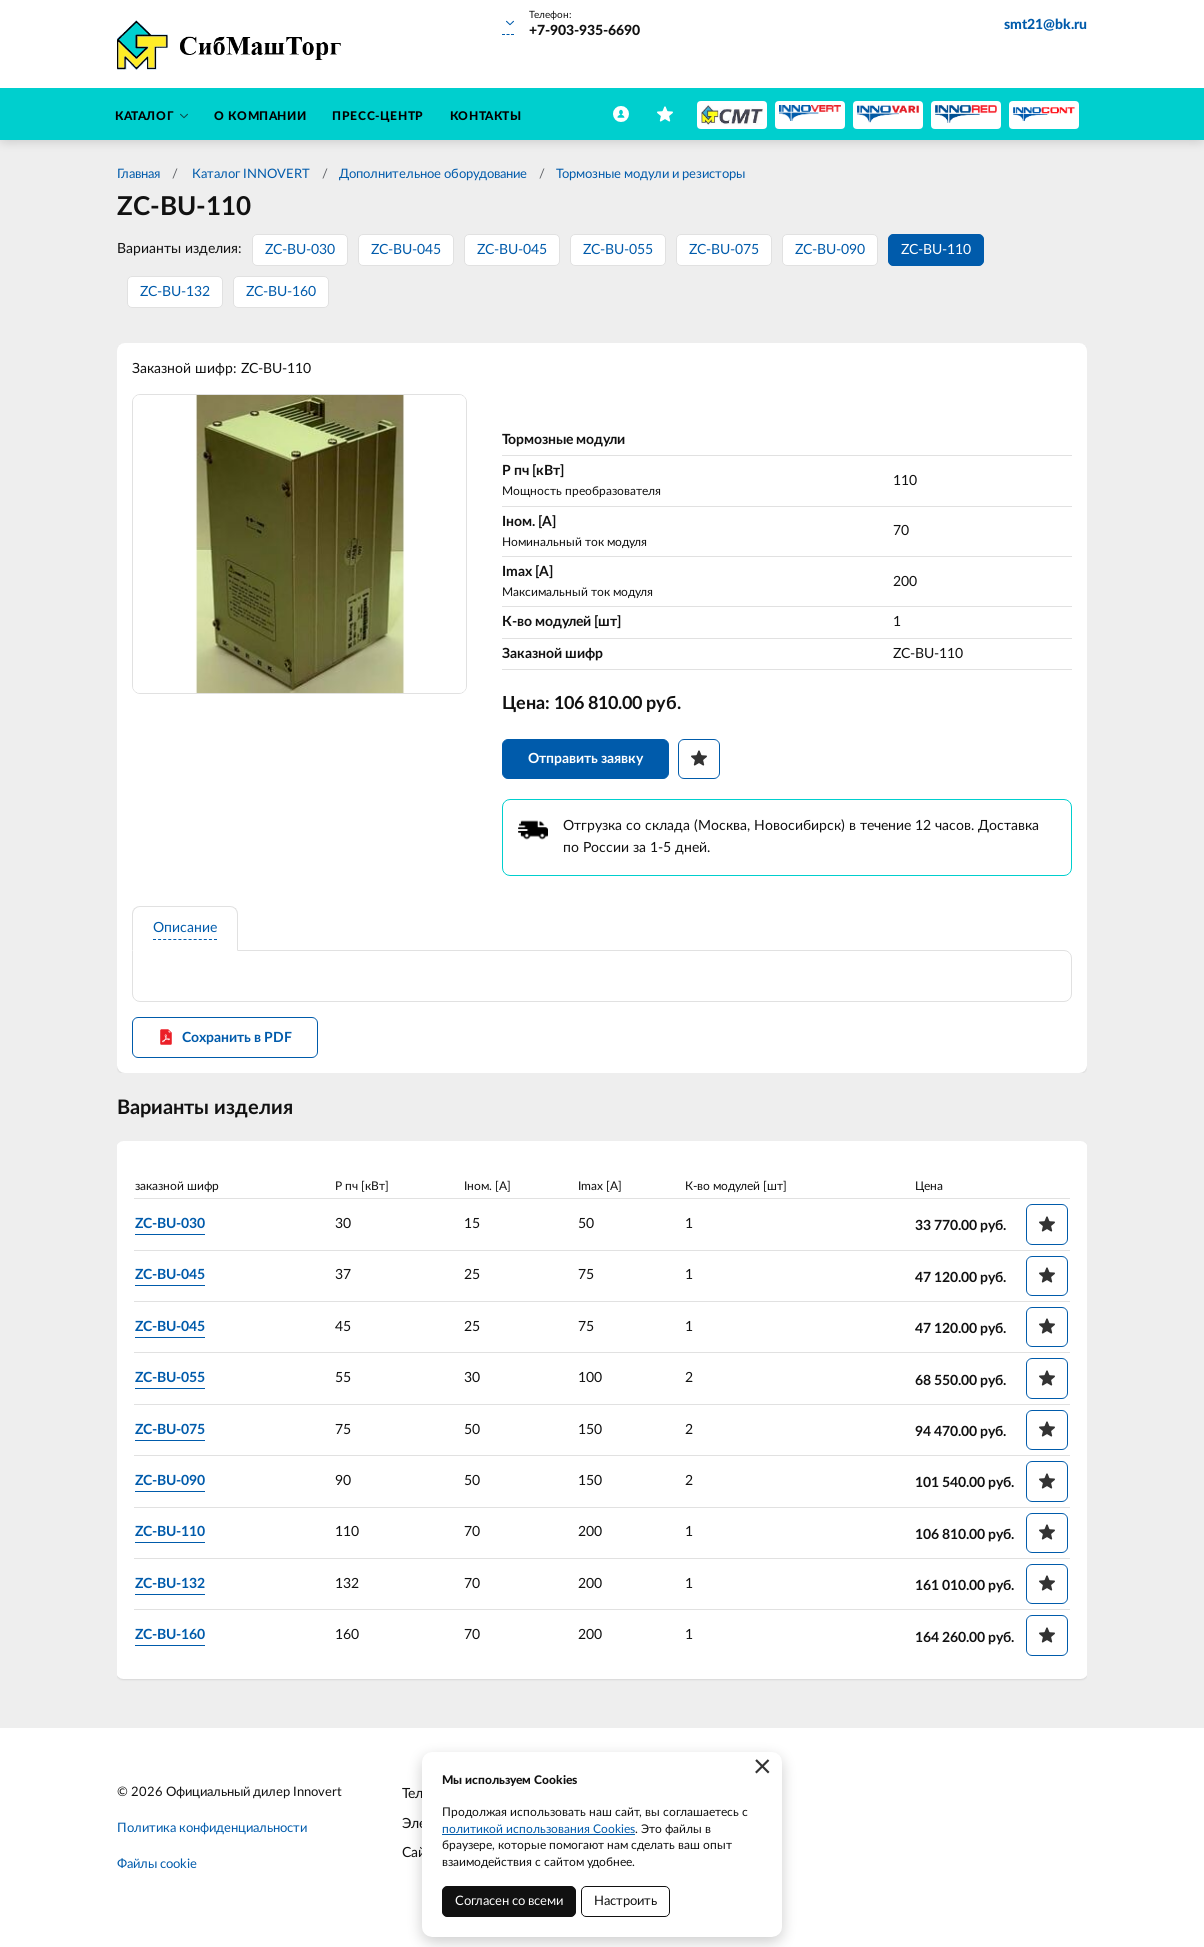 The height and width of the screenshot is (1947, 1204). Describe the element at coordinates (509, 1901) in the screenshot. I see `Согласен со всеми` at that location.